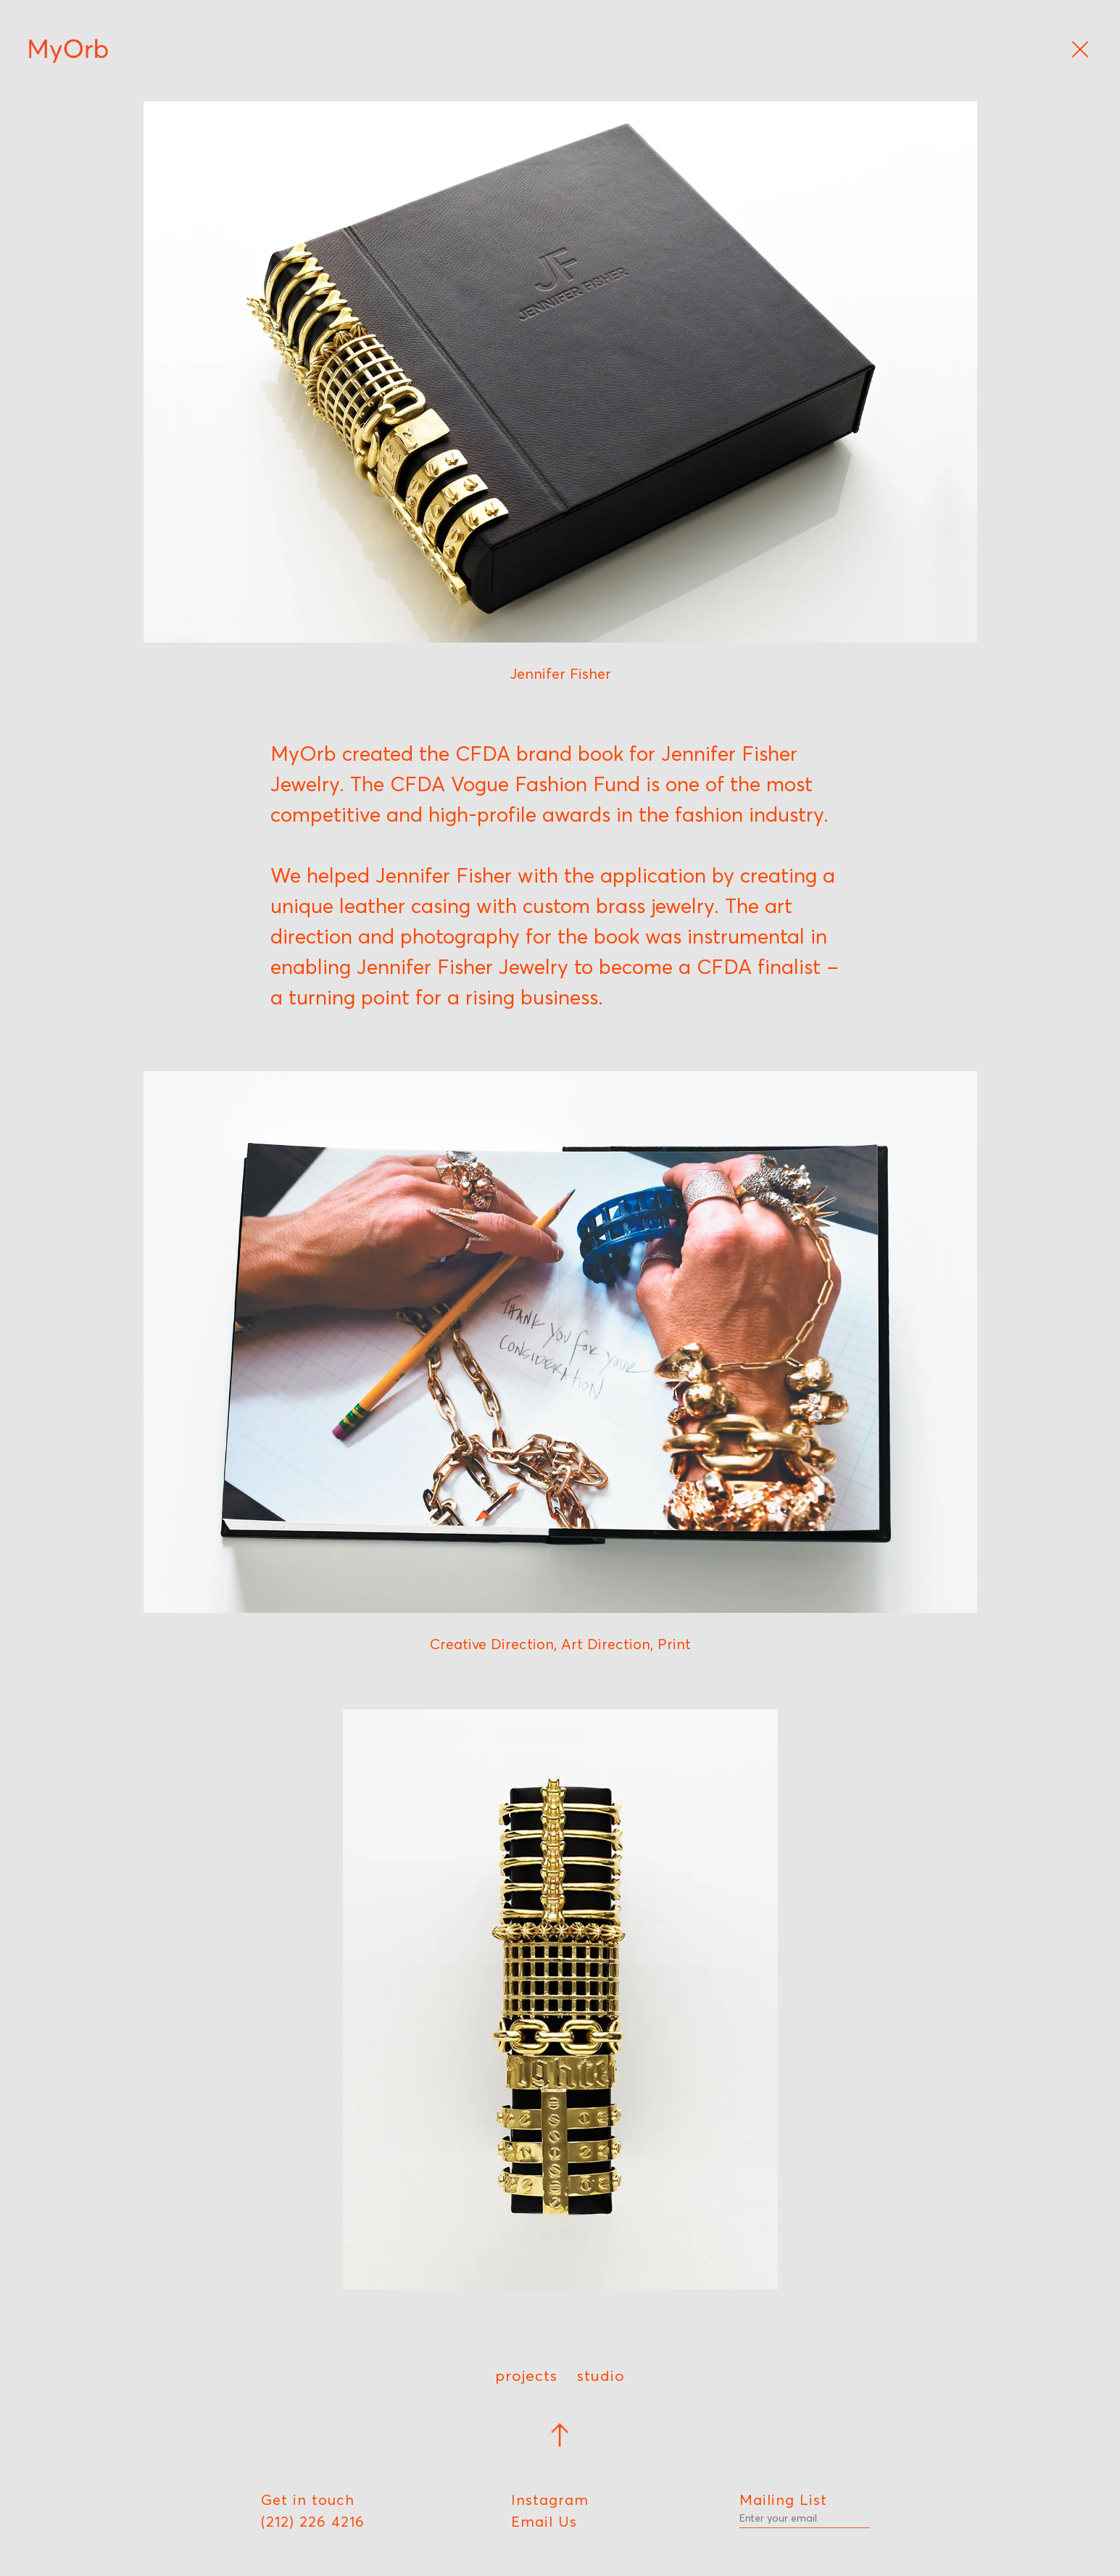 Image resolution: width=1120 pixels, height=2576 pixels. Describe the element at coordinates (601, 2375) in the screenshot. I see `Studio` at that location.